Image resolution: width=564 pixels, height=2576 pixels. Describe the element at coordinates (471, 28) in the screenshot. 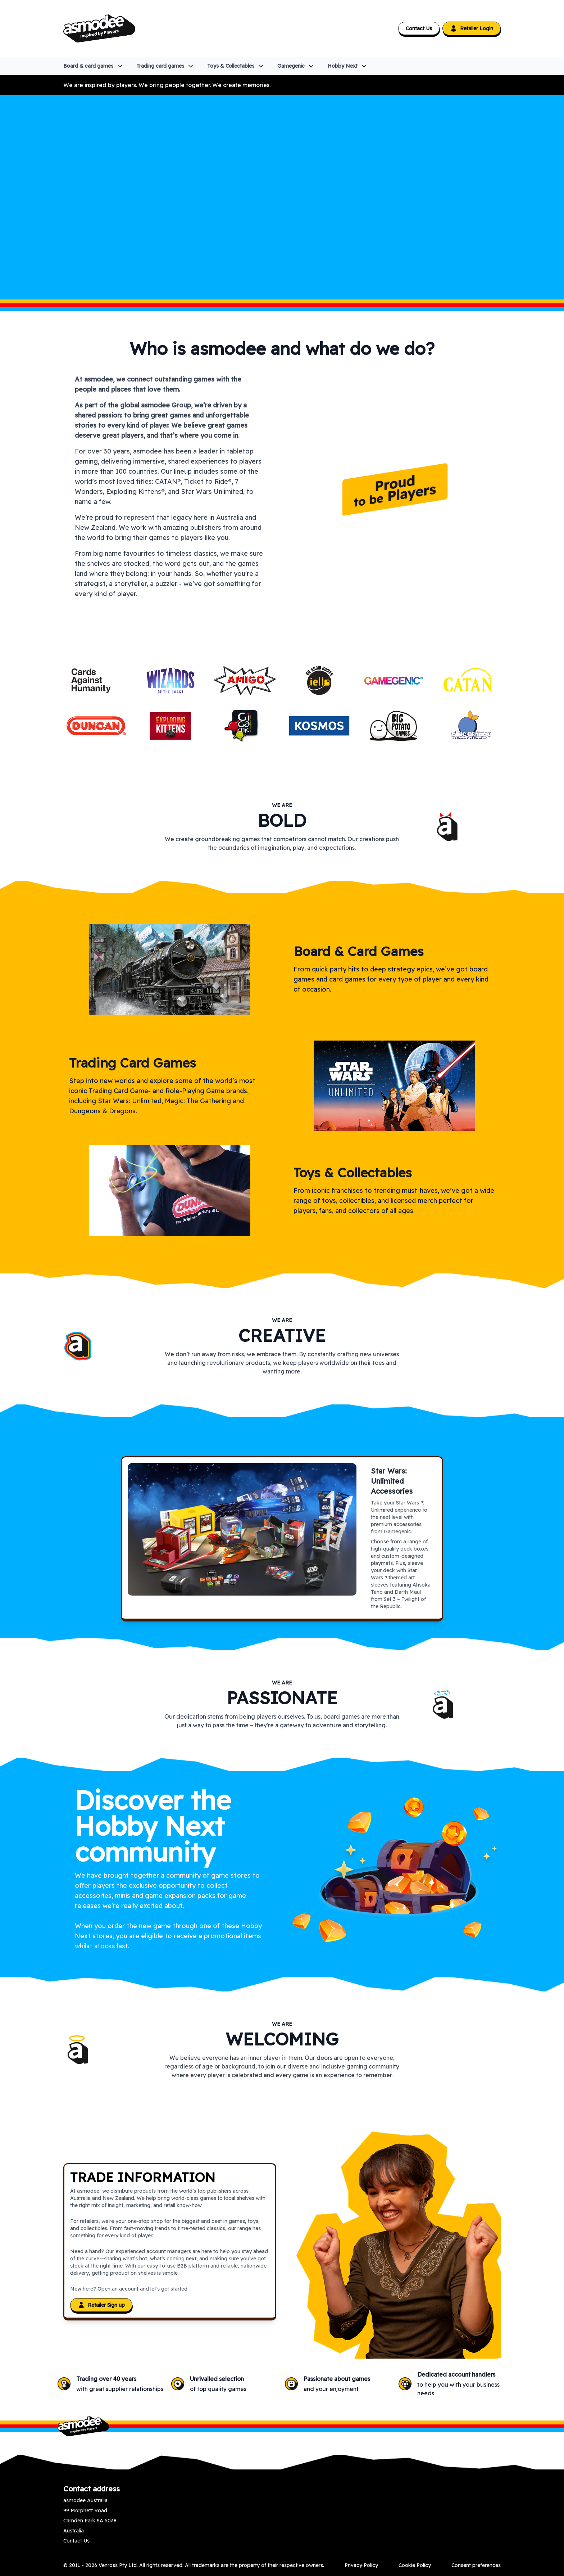

I see `Retailer Login` at that location.